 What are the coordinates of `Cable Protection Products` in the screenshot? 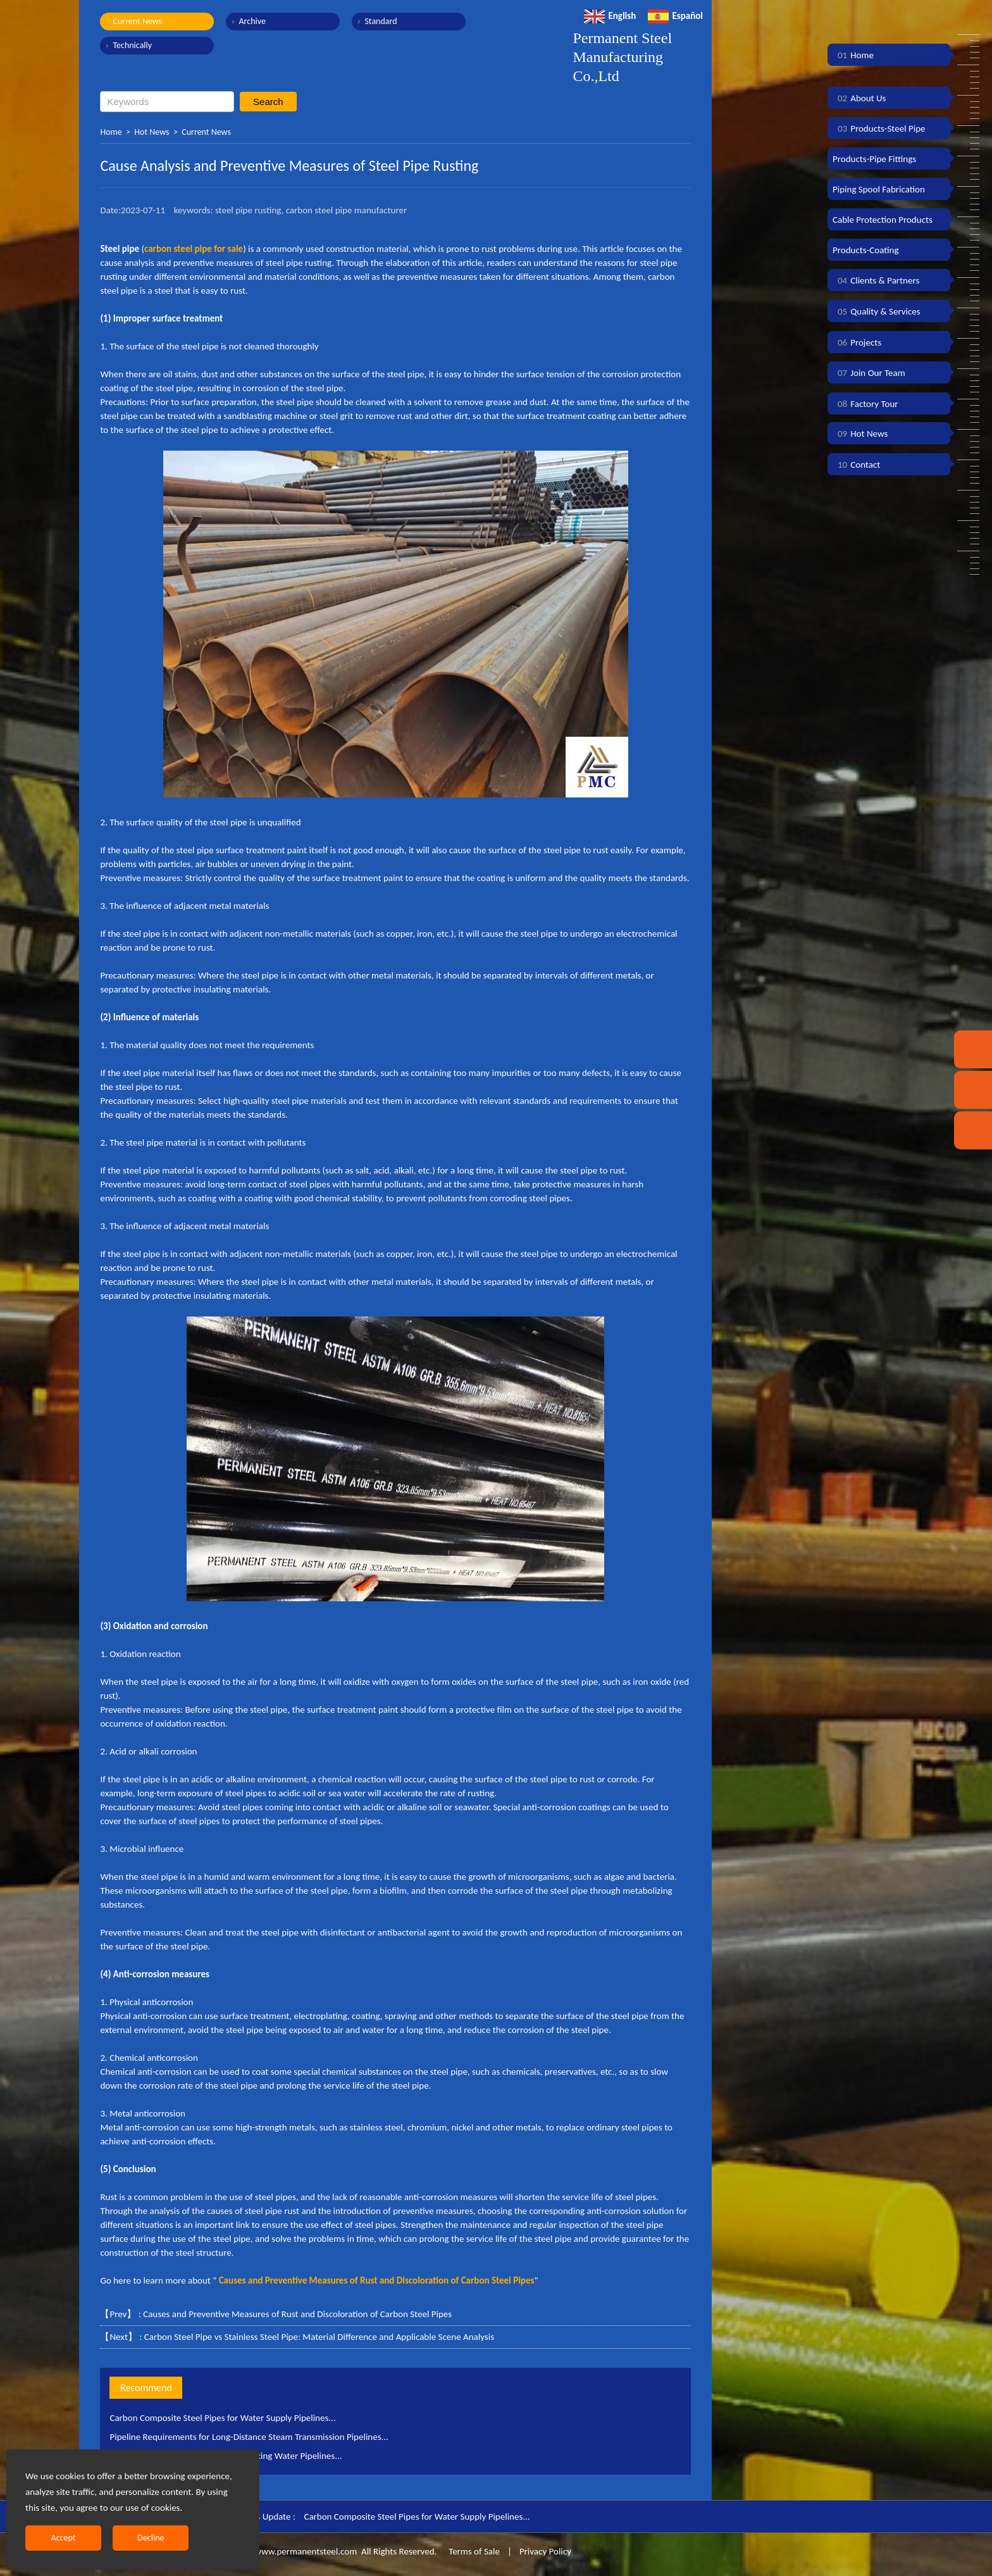 It's located at (883, 219).